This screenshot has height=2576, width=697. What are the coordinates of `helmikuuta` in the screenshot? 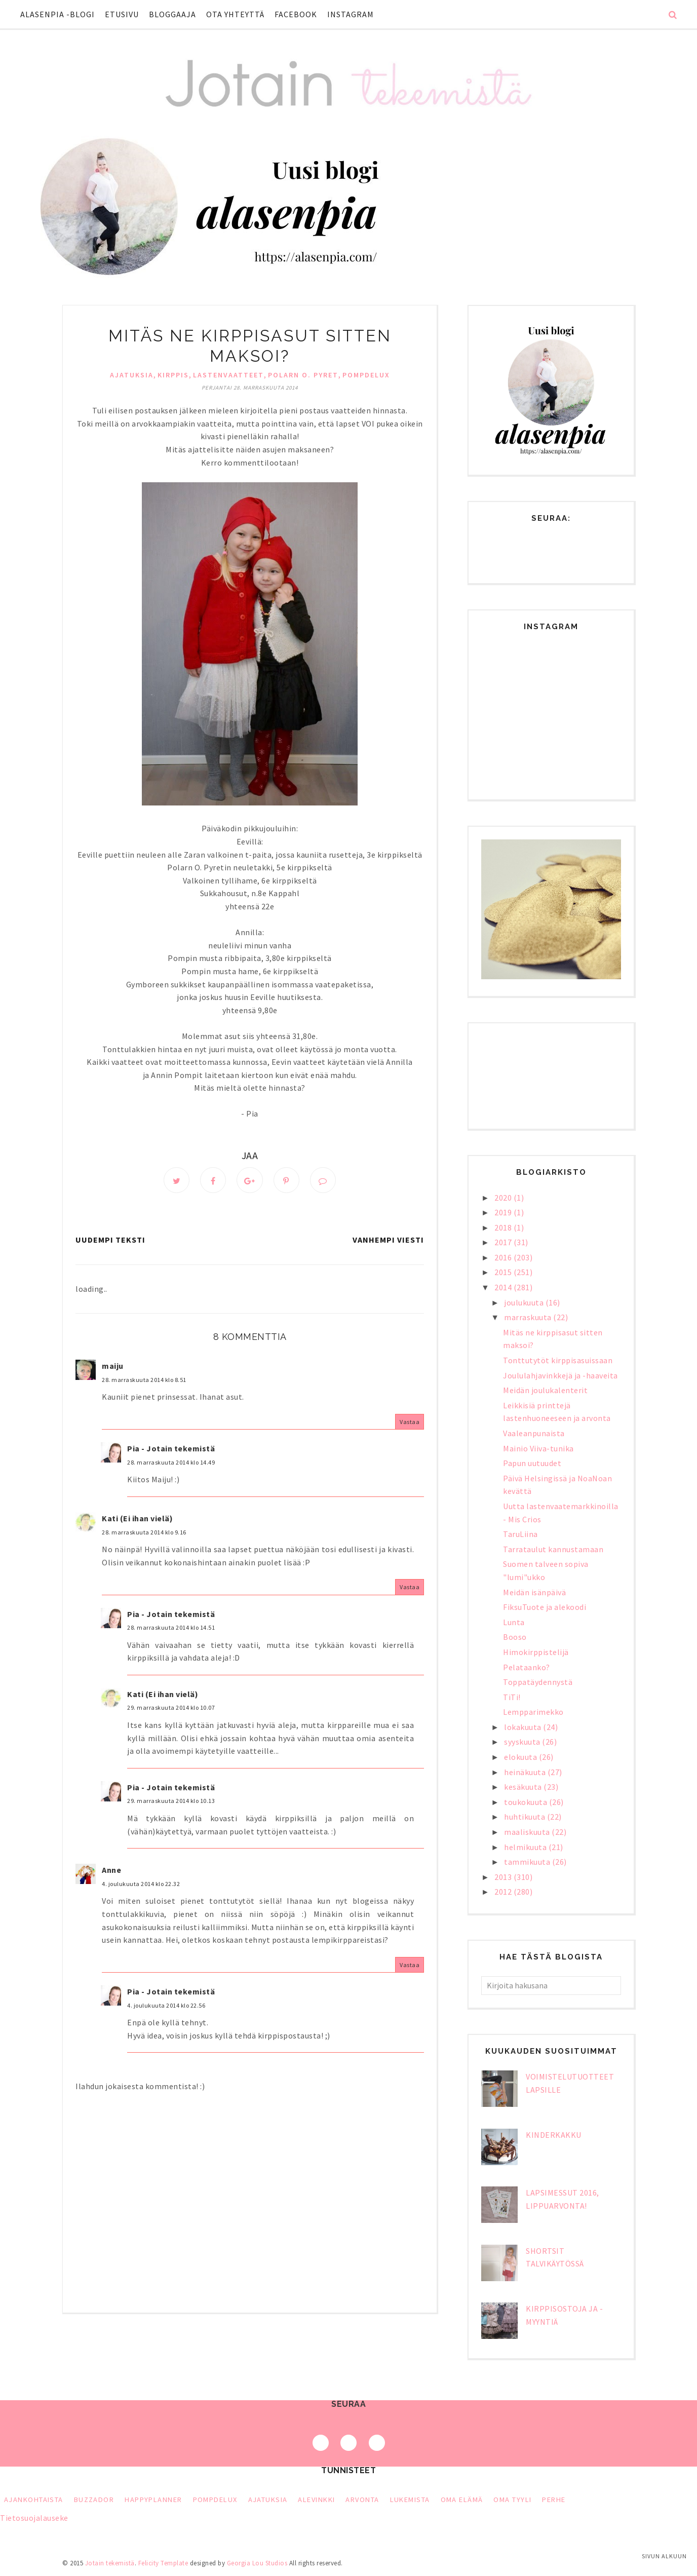 It's located at (526, 1847).